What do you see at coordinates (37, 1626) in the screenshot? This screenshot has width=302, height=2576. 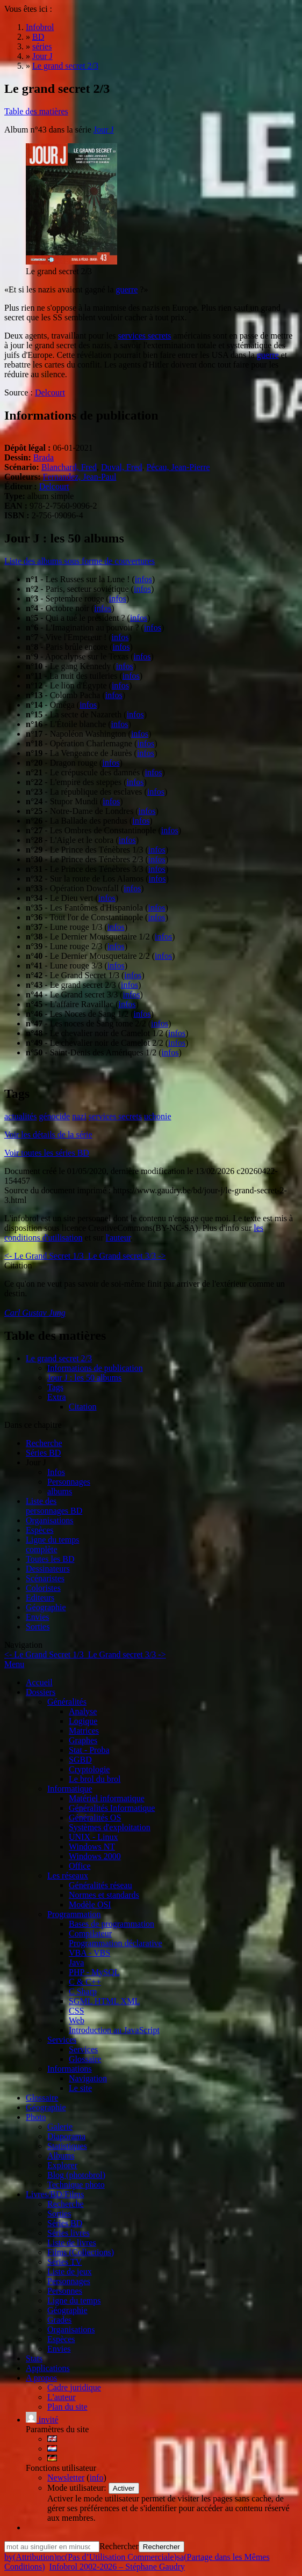 I see `Sorties` at bounding box center [37, 1626].